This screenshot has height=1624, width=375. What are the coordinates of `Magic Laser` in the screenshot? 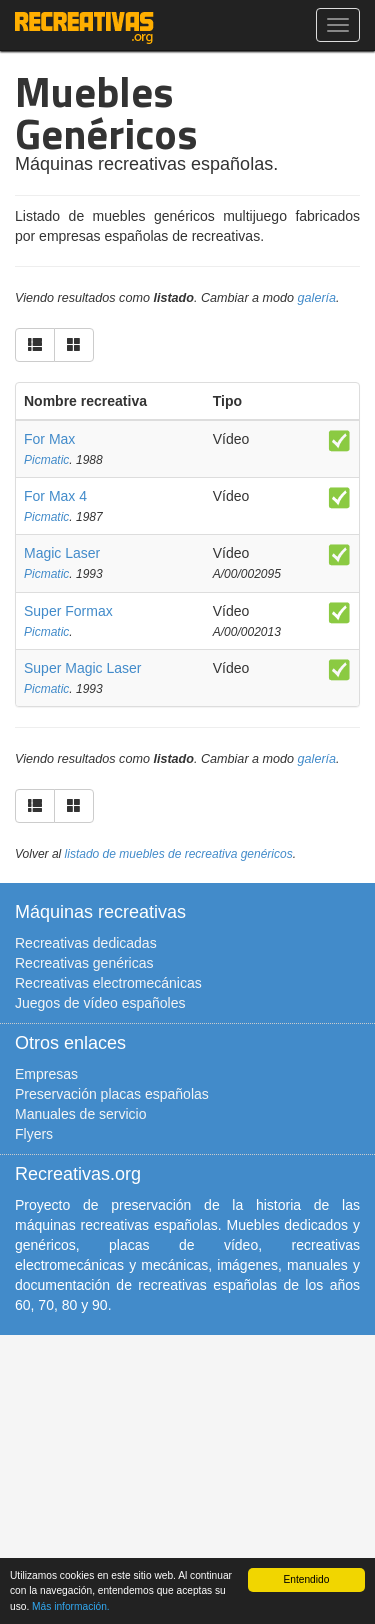 It's located at (62, 553).